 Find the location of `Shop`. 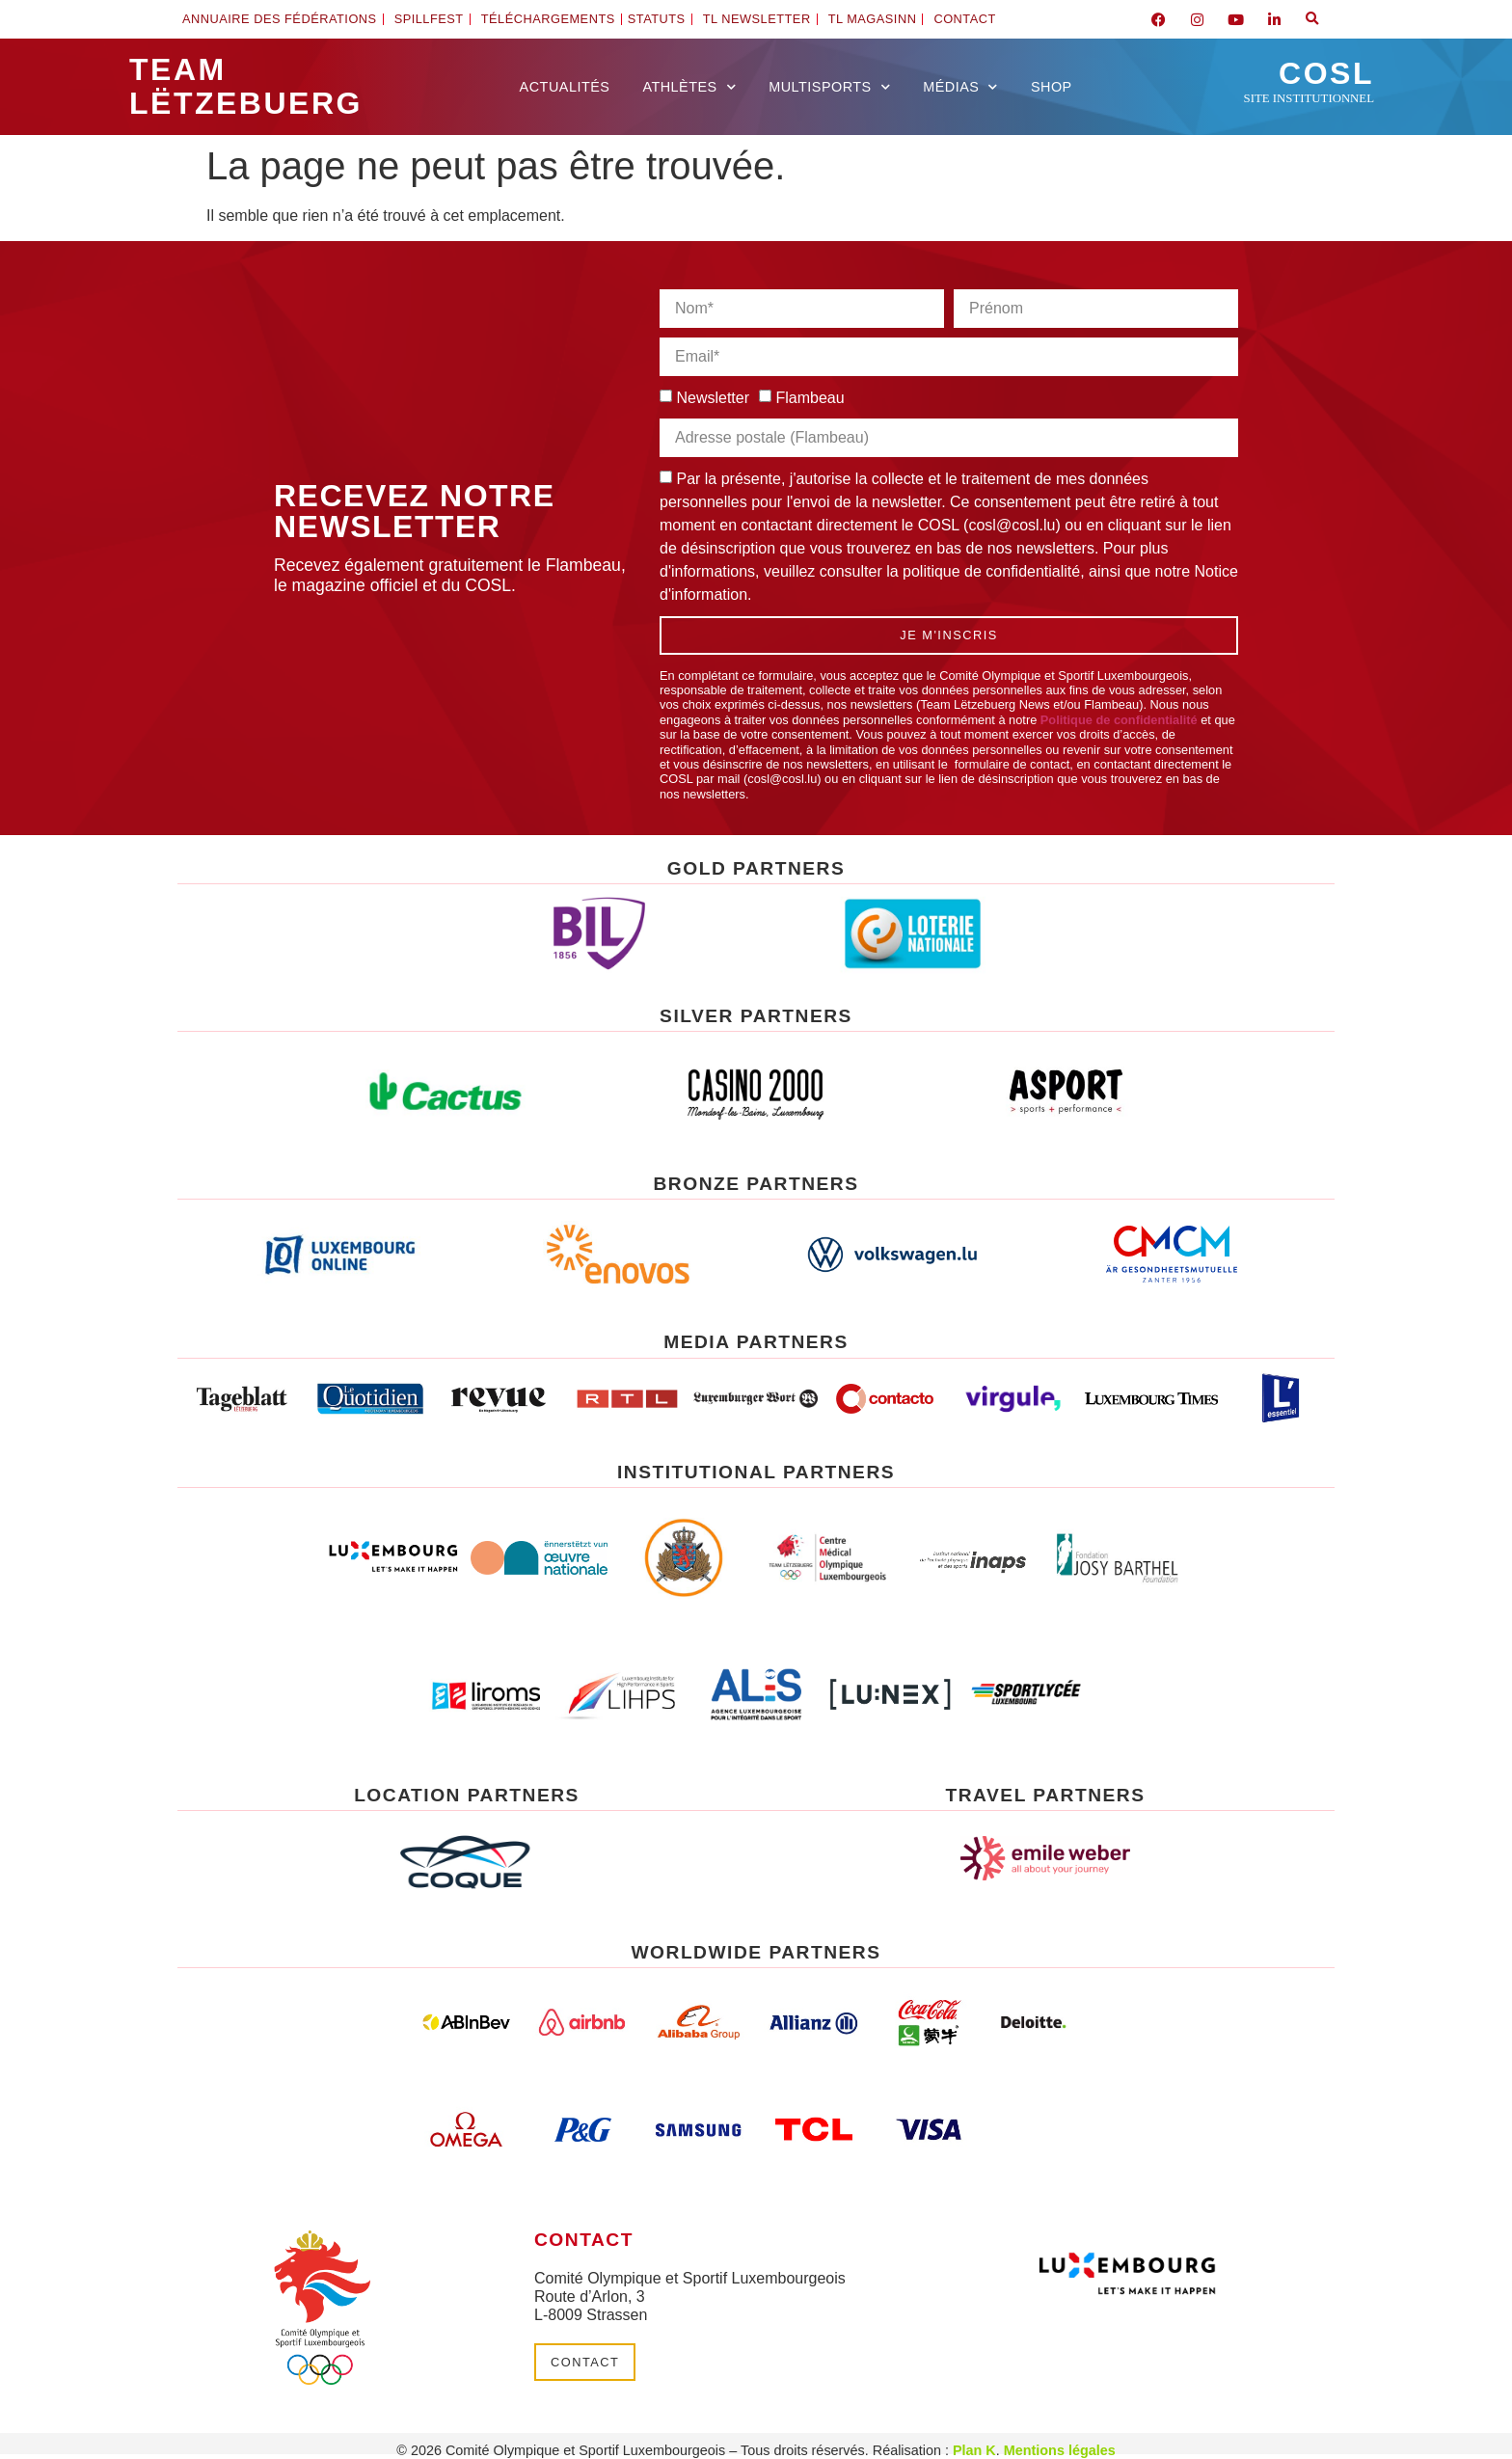

Shop is located at coordinates (1051, 87).